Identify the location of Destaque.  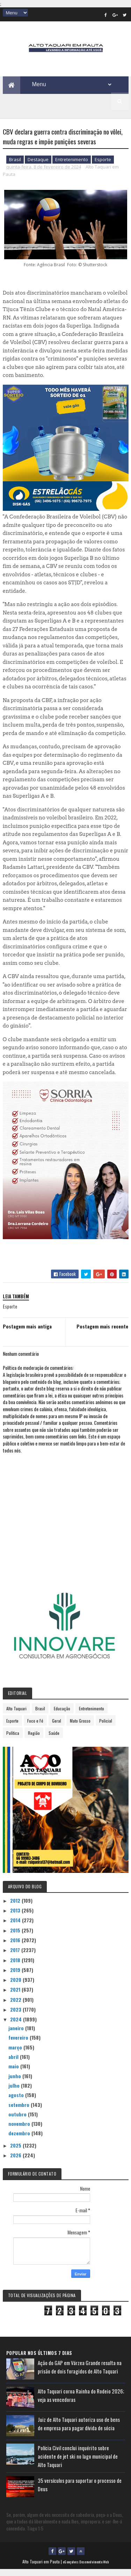
(38, 166).